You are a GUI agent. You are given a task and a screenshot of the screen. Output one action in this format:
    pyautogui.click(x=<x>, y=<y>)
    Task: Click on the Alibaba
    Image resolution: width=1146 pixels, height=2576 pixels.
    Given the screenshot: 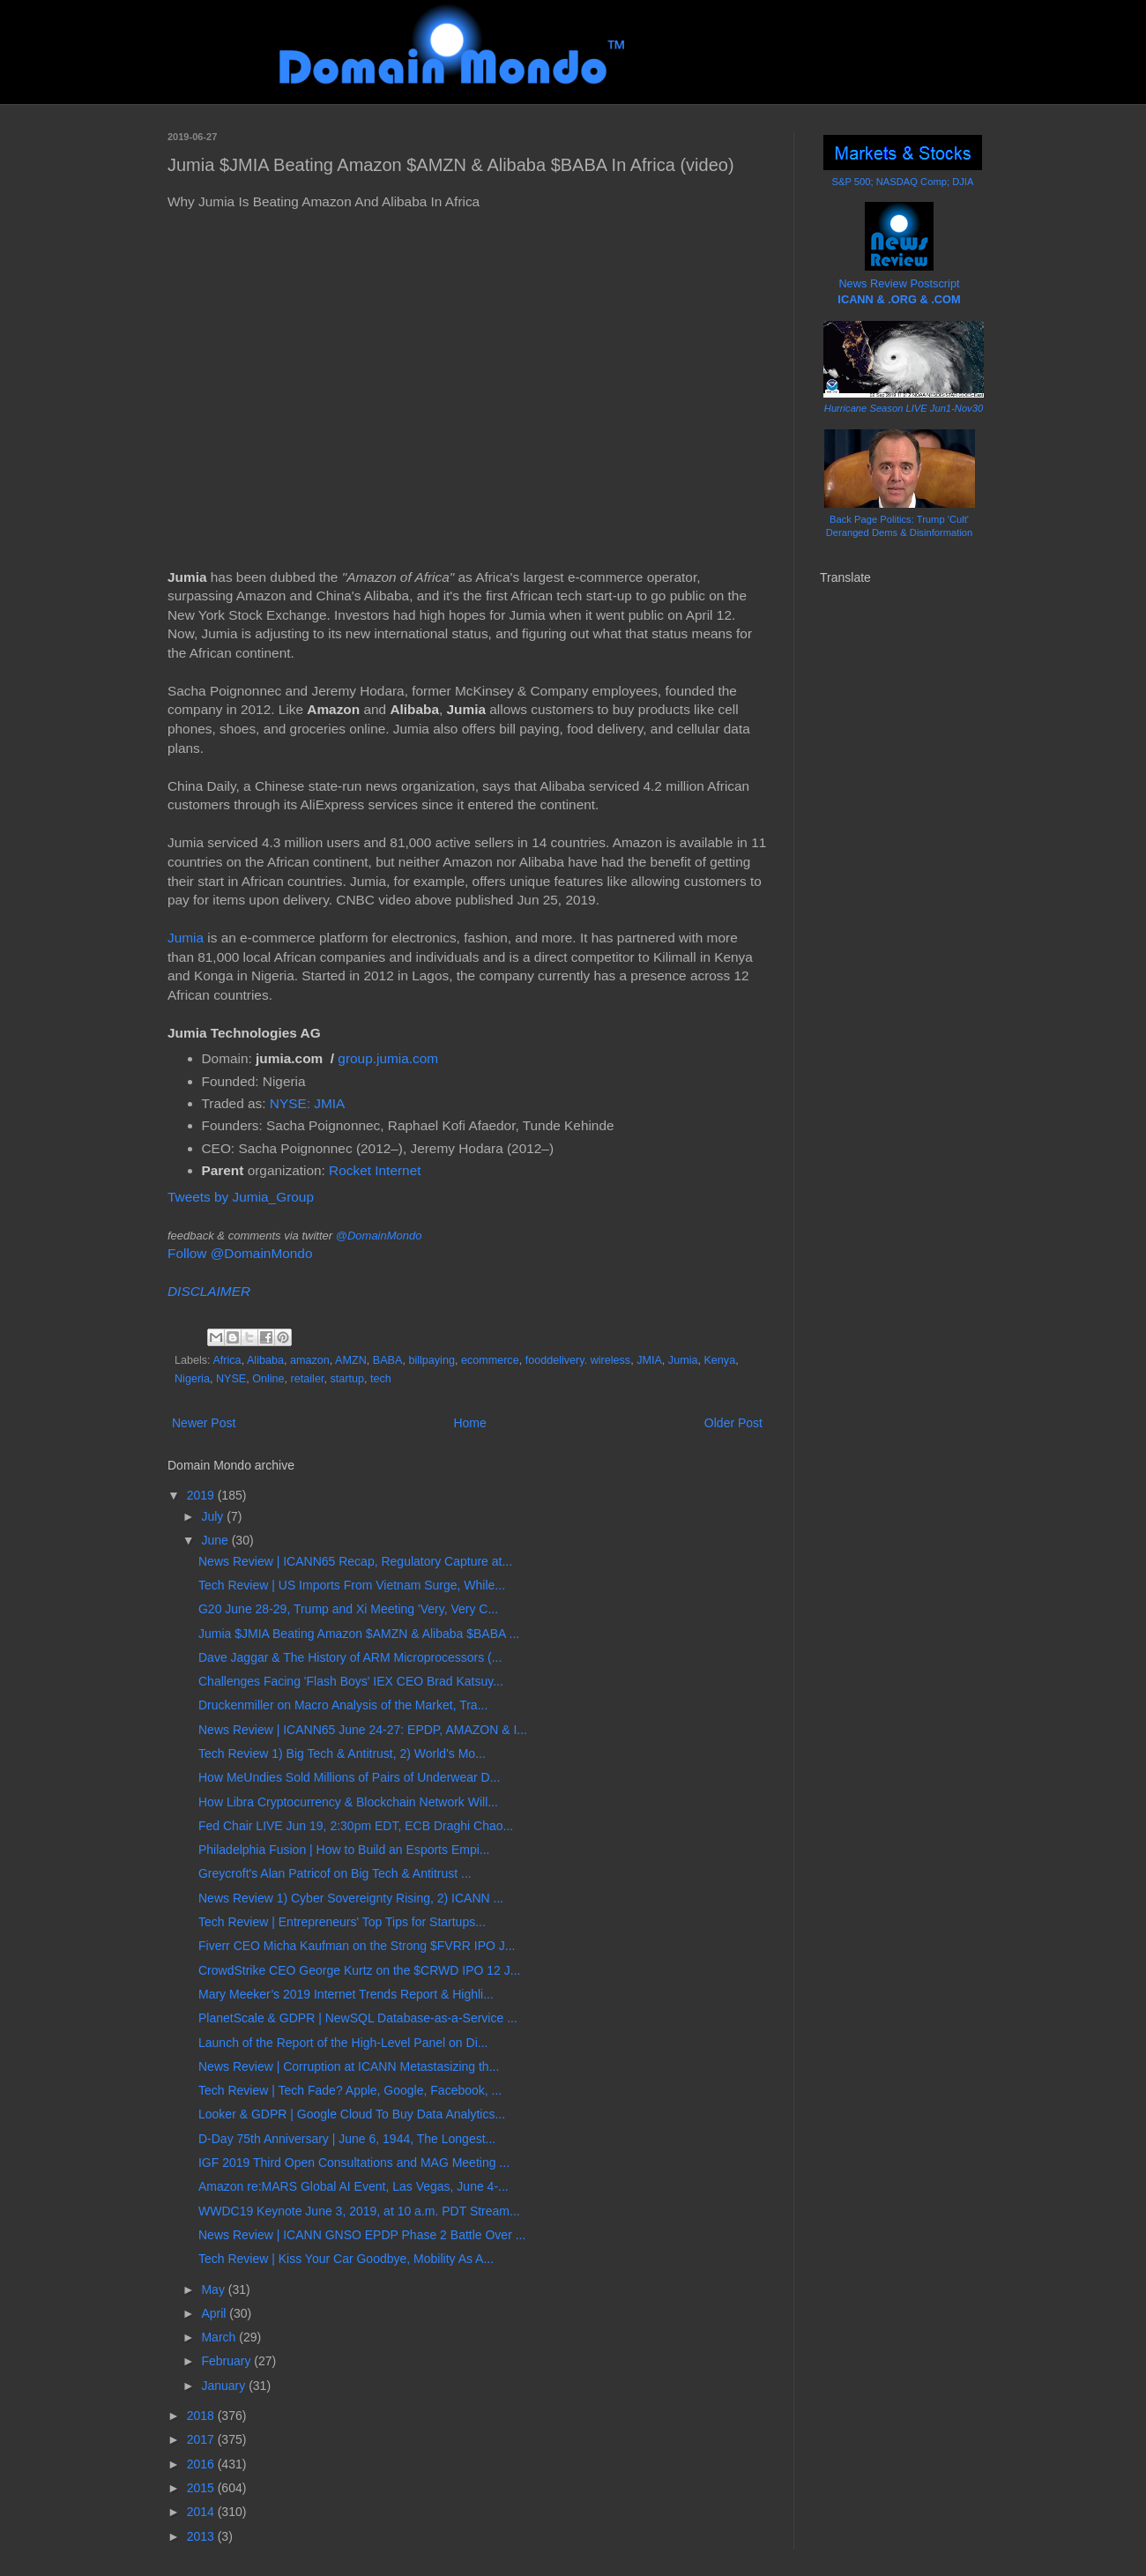 What is the action you would take?
    pyautogui.click(x=265, y=1360)
    